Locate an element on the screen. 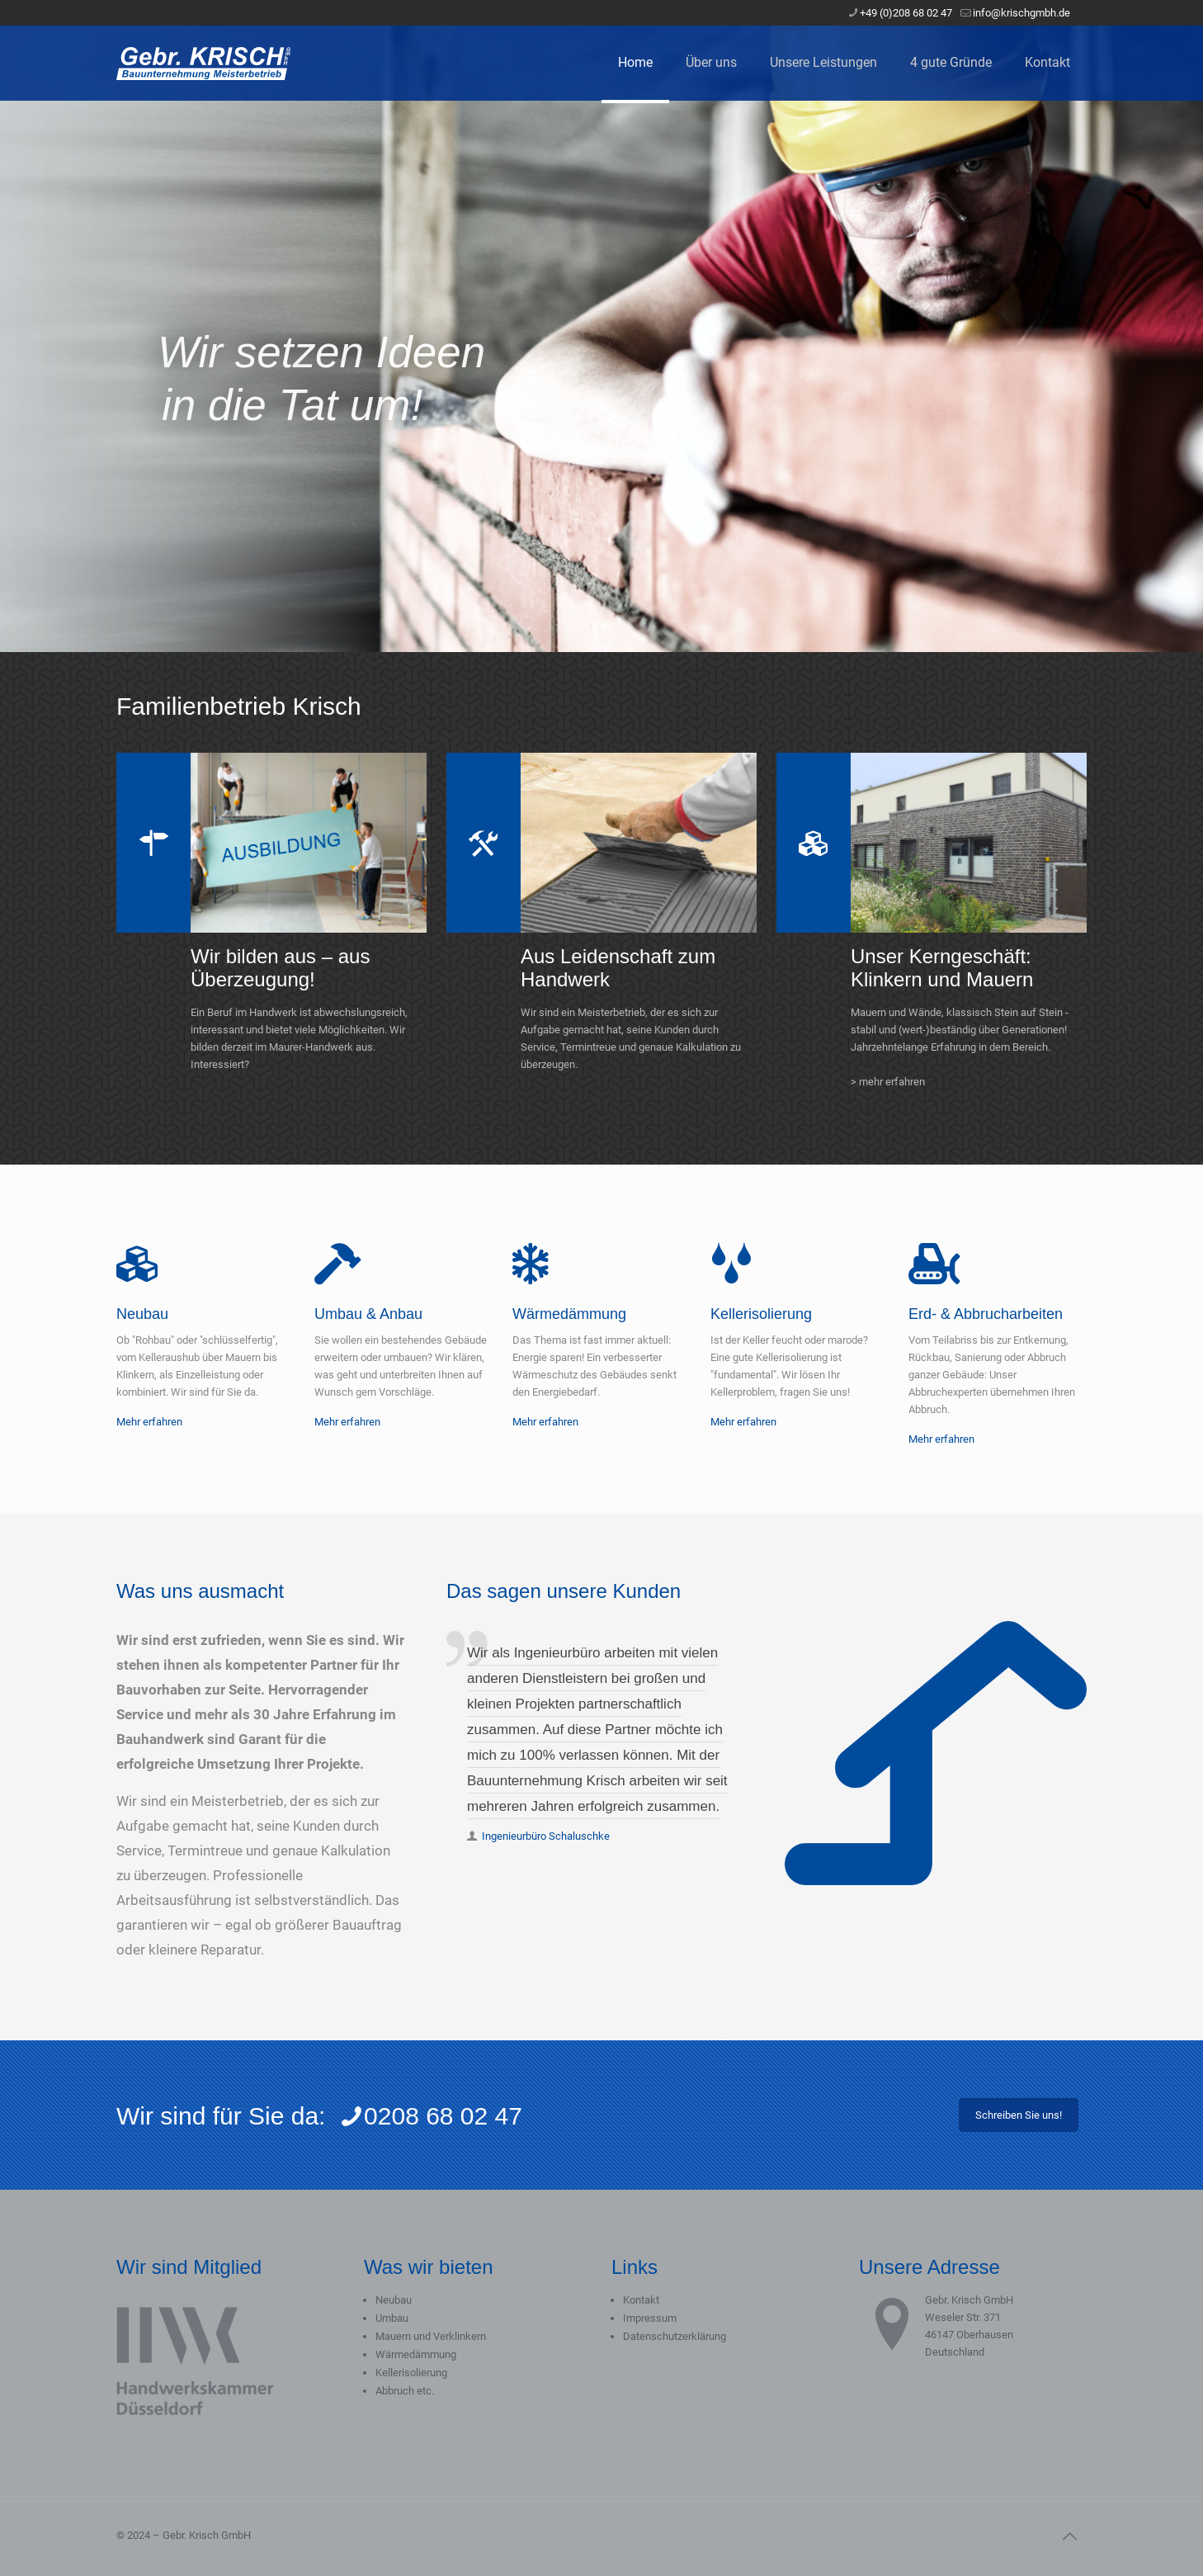 This screenshot has height=2576, width=1203. Mauern und Verklinkern is located at coordinates (430, 2336).